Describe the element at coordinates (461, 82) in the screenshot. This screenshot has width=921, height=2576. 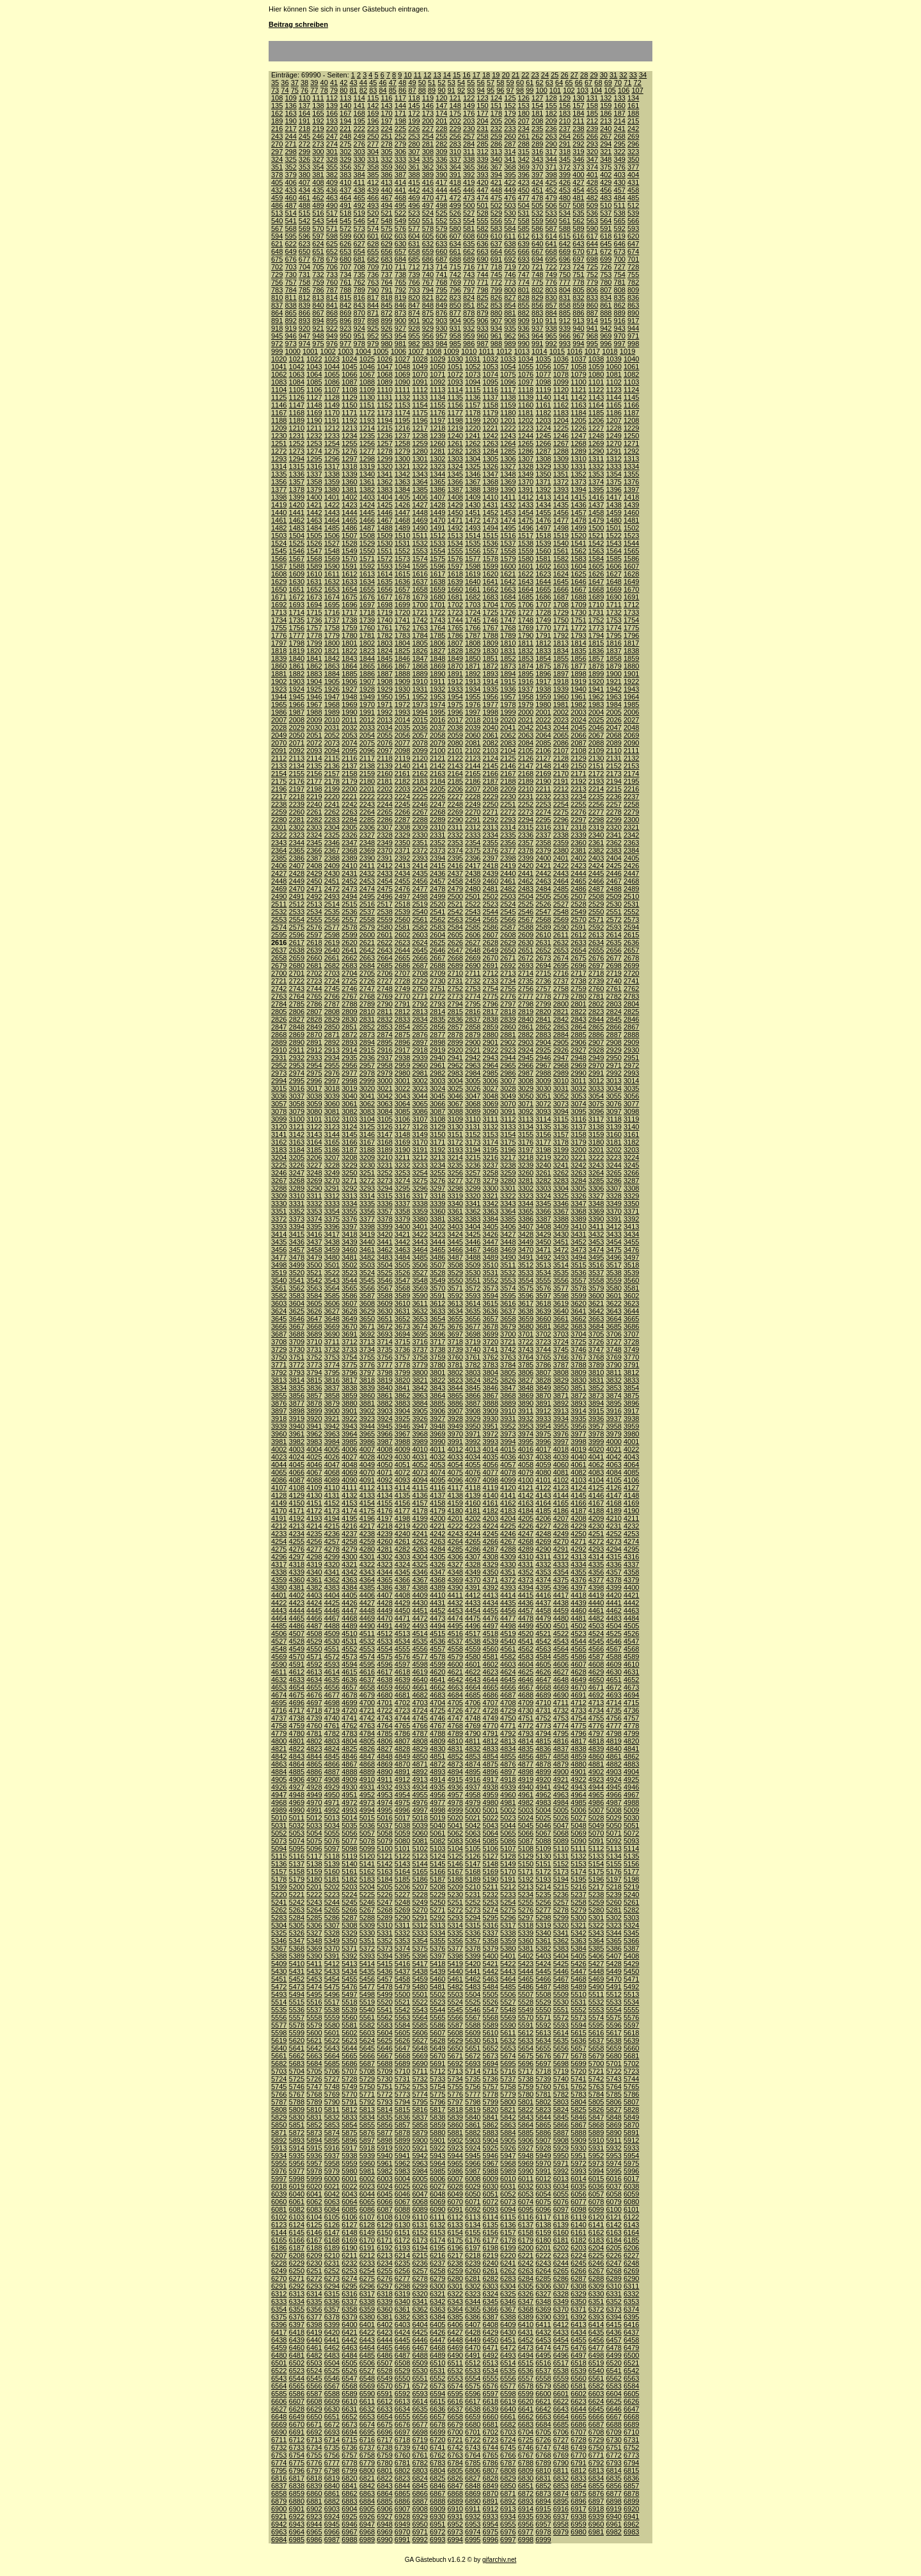
I see `54` at that location.